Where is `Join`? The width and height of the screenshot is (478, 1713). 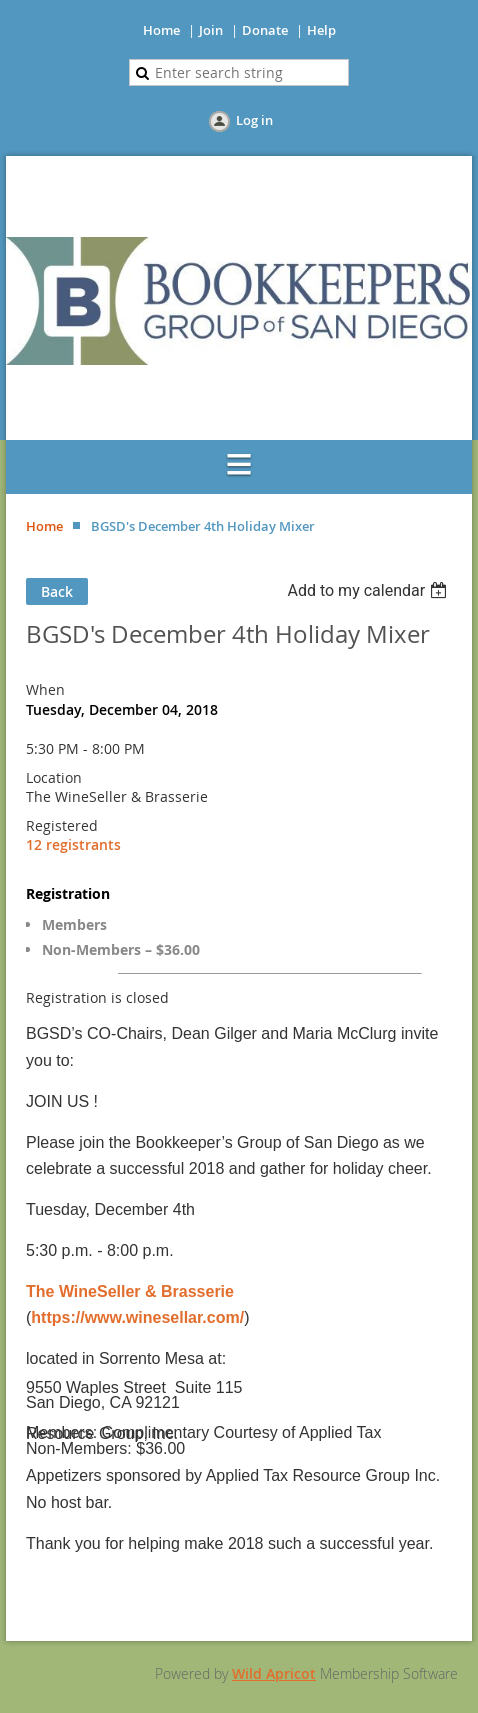
Join is located at coordinates (211, 30).